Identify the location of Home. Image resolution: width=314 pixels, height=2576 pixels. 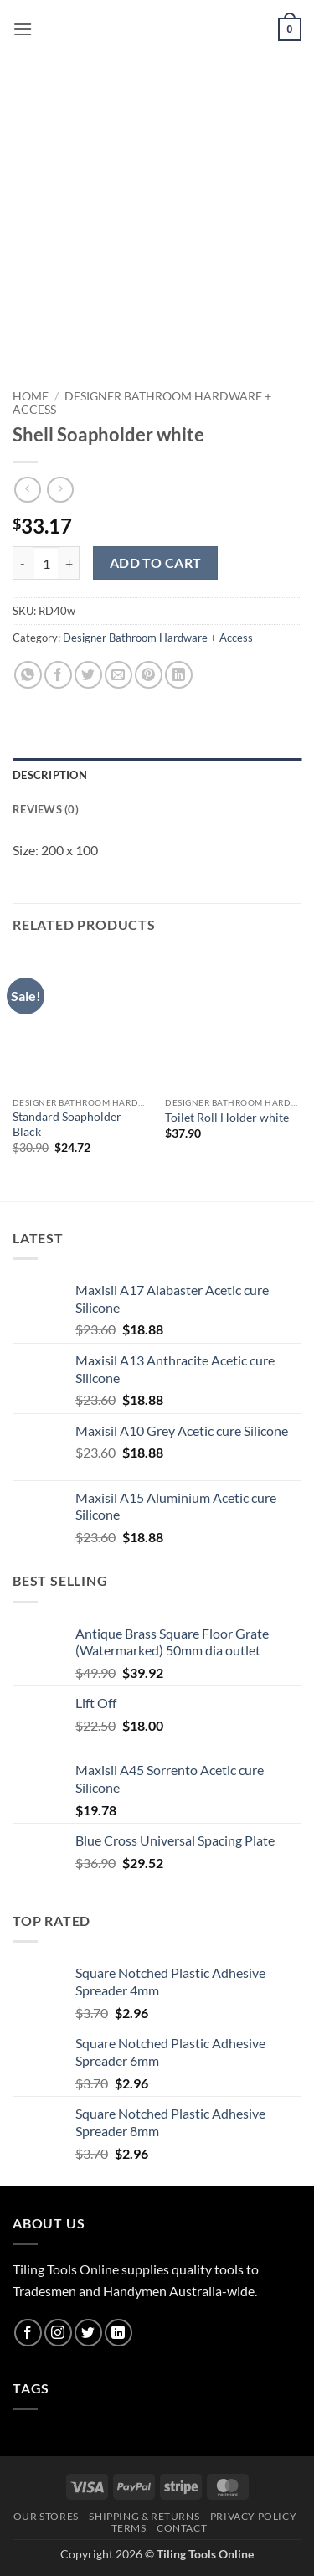
(31, 396).